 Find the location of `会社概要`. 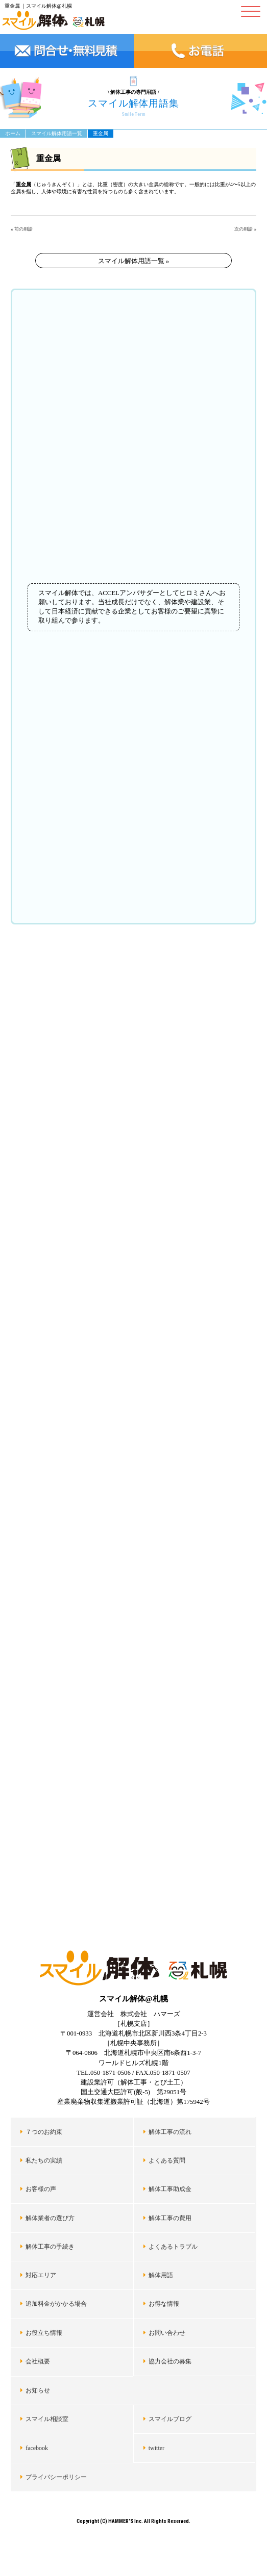

会社概要 is located at coordinates (38, 2361).